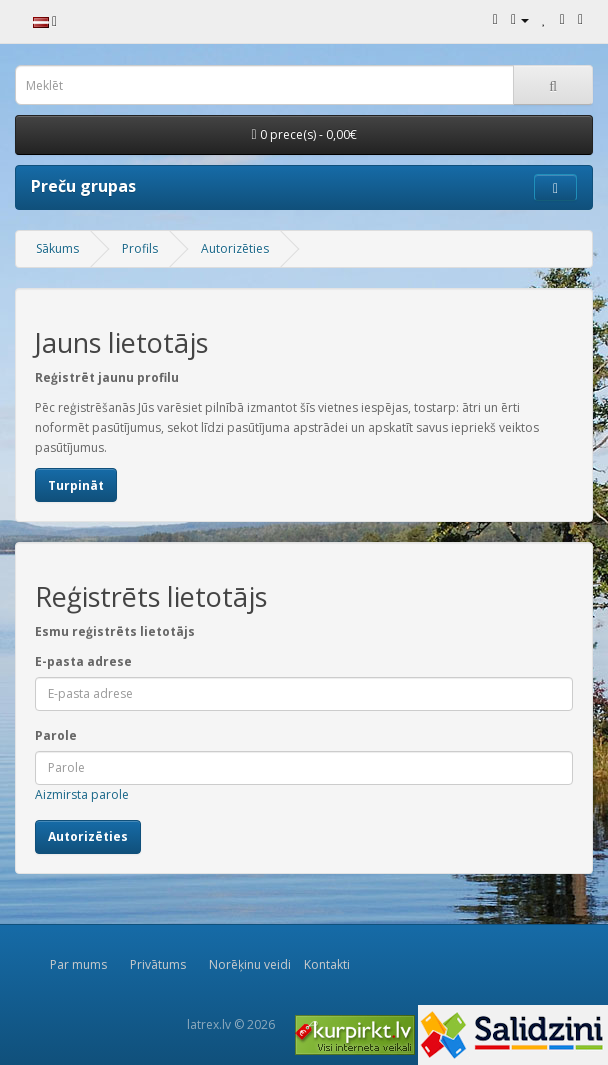 The image size is (608, 1065). Describe the element at coordinates (250, 964) in the screenshot. I see `Norēķinu veidi` at that location.